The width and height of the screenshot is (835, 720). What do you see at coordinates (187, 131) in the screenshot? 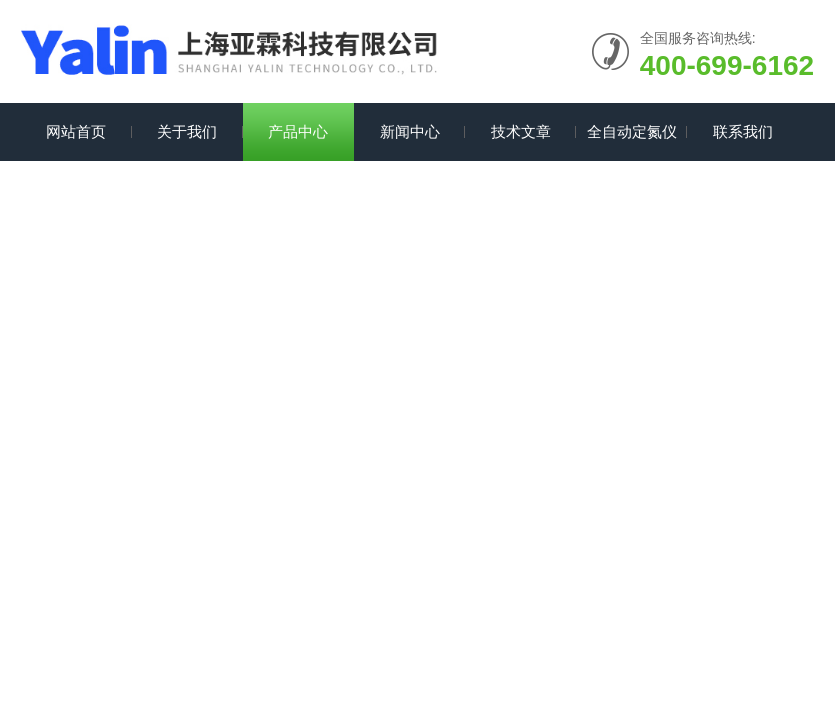
I see `关于我们` at bounding box center [187, 131].